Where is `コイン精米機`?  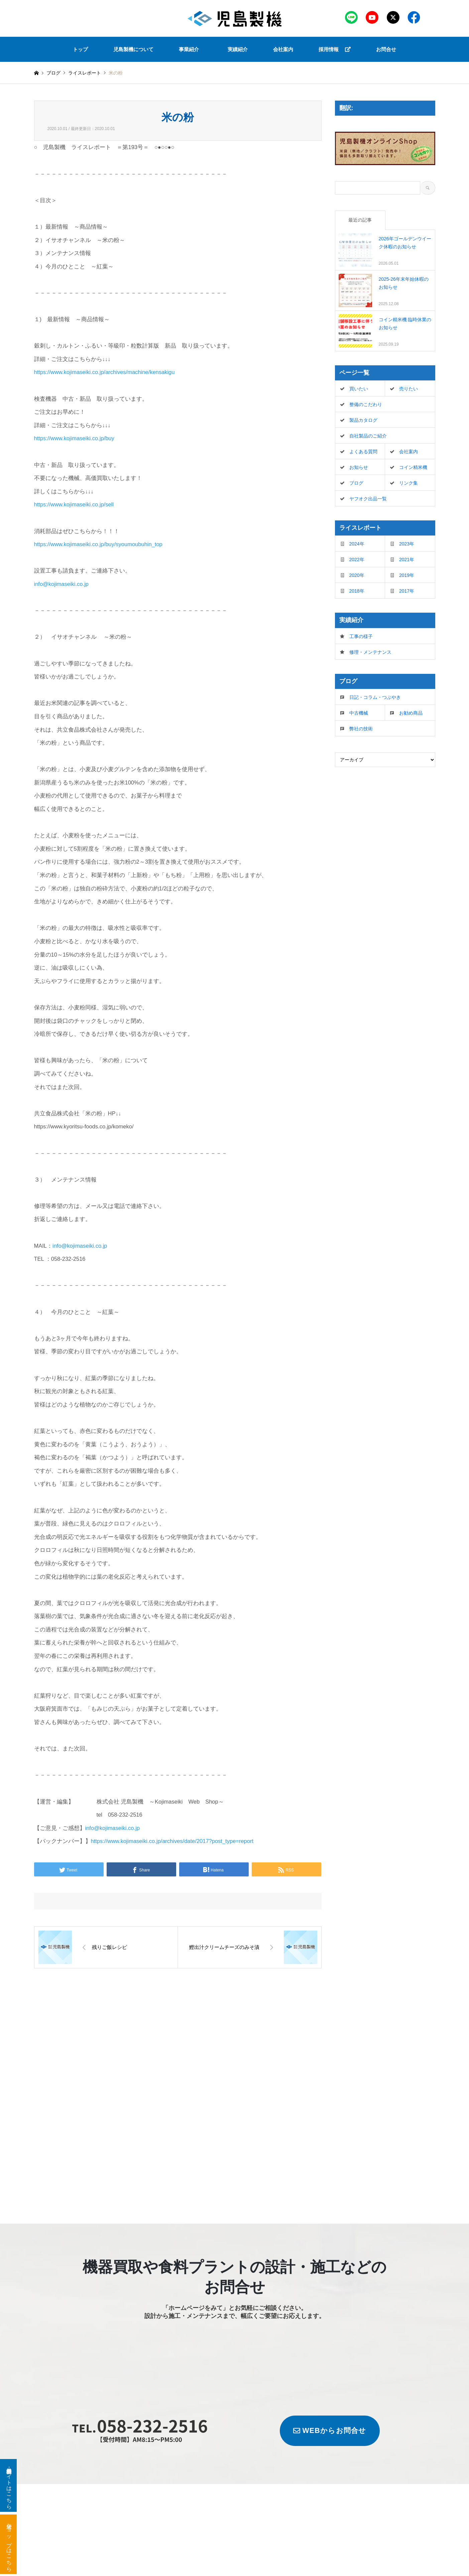
コイン精米機 is located at coordinates (413, 467).